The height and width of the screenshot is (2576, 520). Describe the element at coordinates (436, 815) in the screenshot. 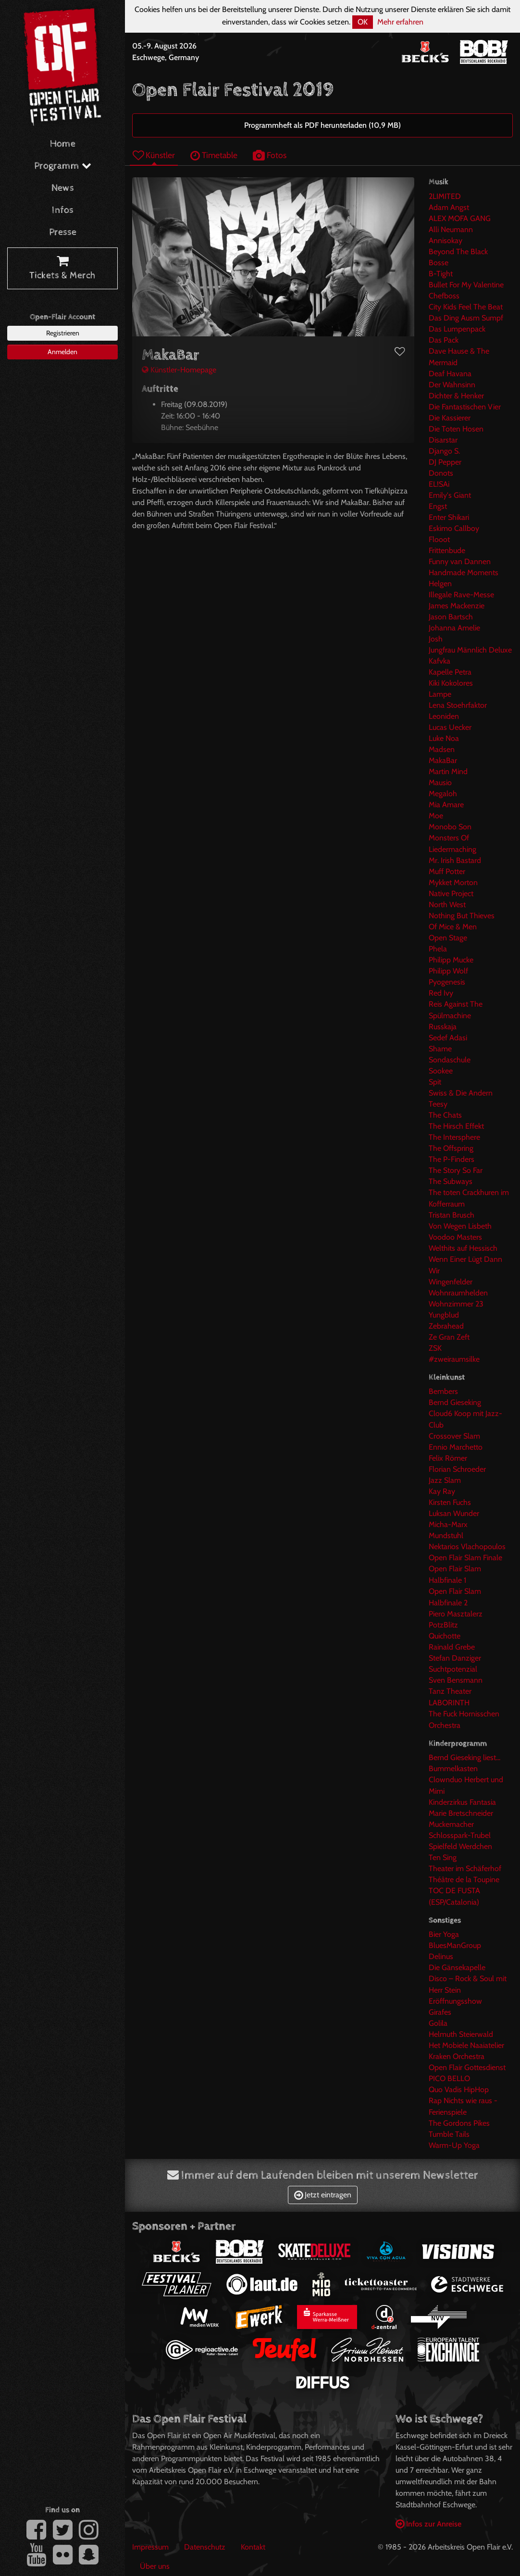

I see `Moe` at that location.